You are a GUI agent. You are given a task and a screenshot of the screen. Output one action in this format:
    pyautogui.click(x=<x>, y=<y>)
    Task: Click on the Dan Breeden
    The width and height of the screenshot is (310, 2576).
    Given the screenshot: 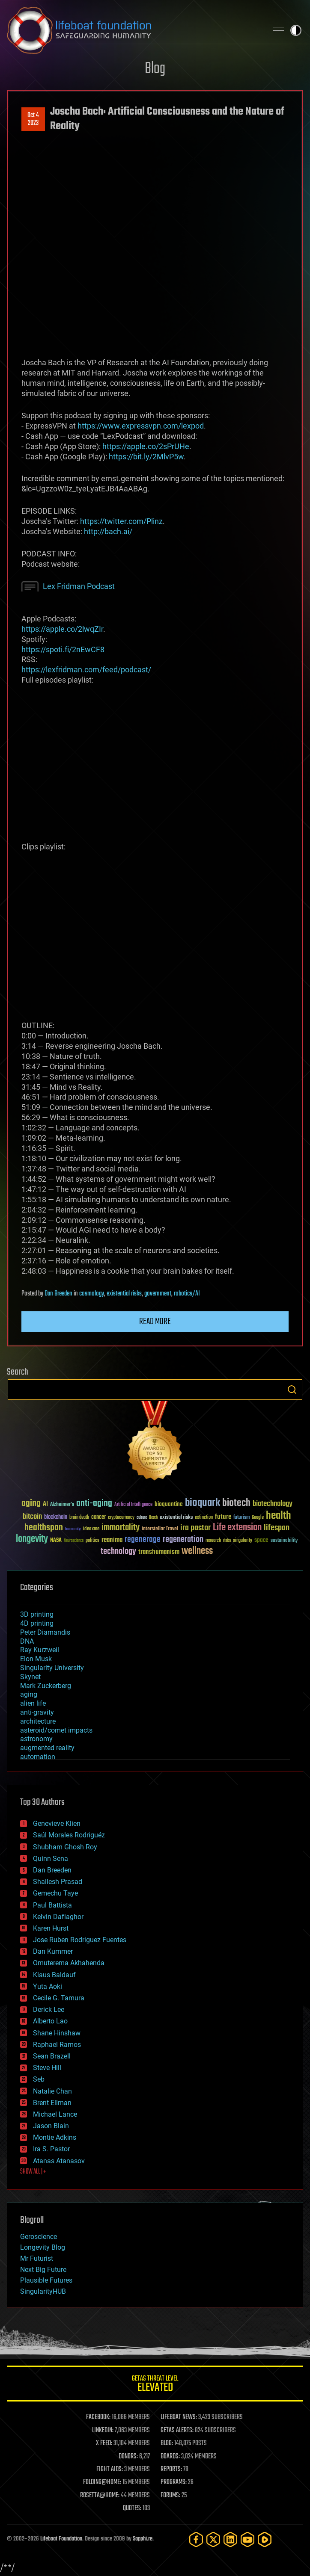 What is the action you would take?
    pyautogui.click(x=58, y=1293)
    